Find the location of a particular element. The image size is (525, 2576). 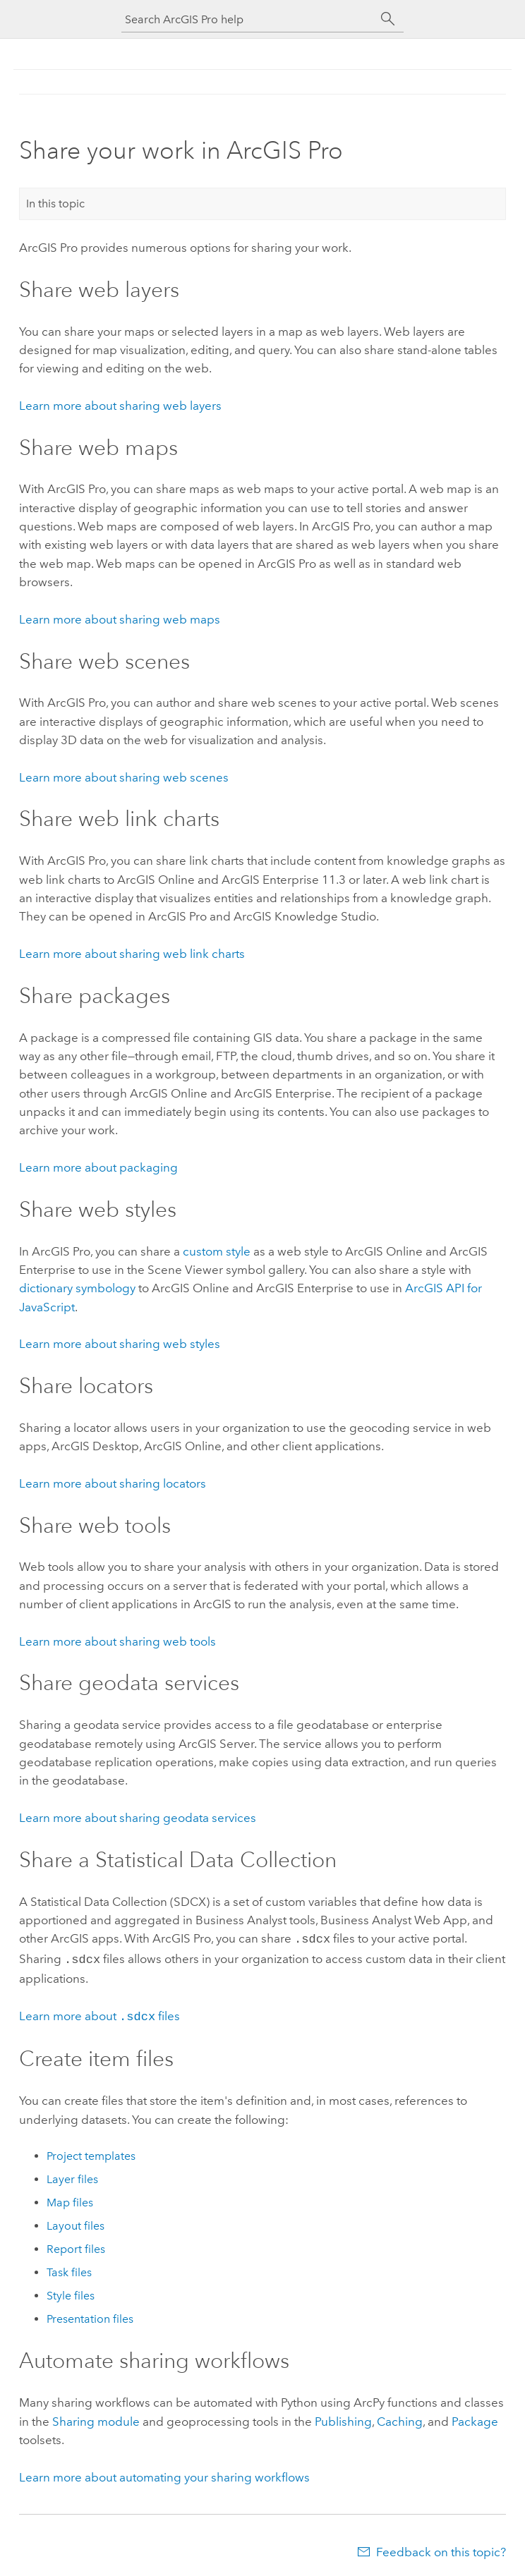

Style files is located at coordinates (71, 2291).